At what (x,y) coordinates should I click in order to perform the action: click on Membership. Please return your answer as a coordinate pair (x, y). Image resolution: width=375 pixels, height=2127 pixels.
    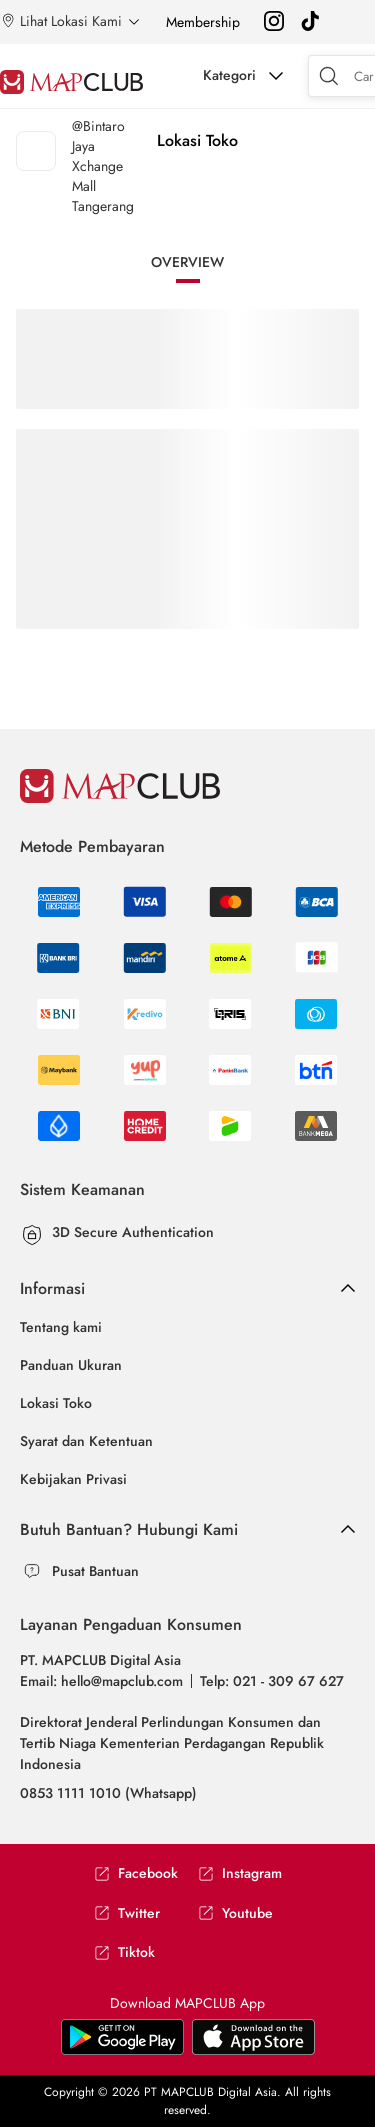
    Looking at the image, I should click on (203, 22).